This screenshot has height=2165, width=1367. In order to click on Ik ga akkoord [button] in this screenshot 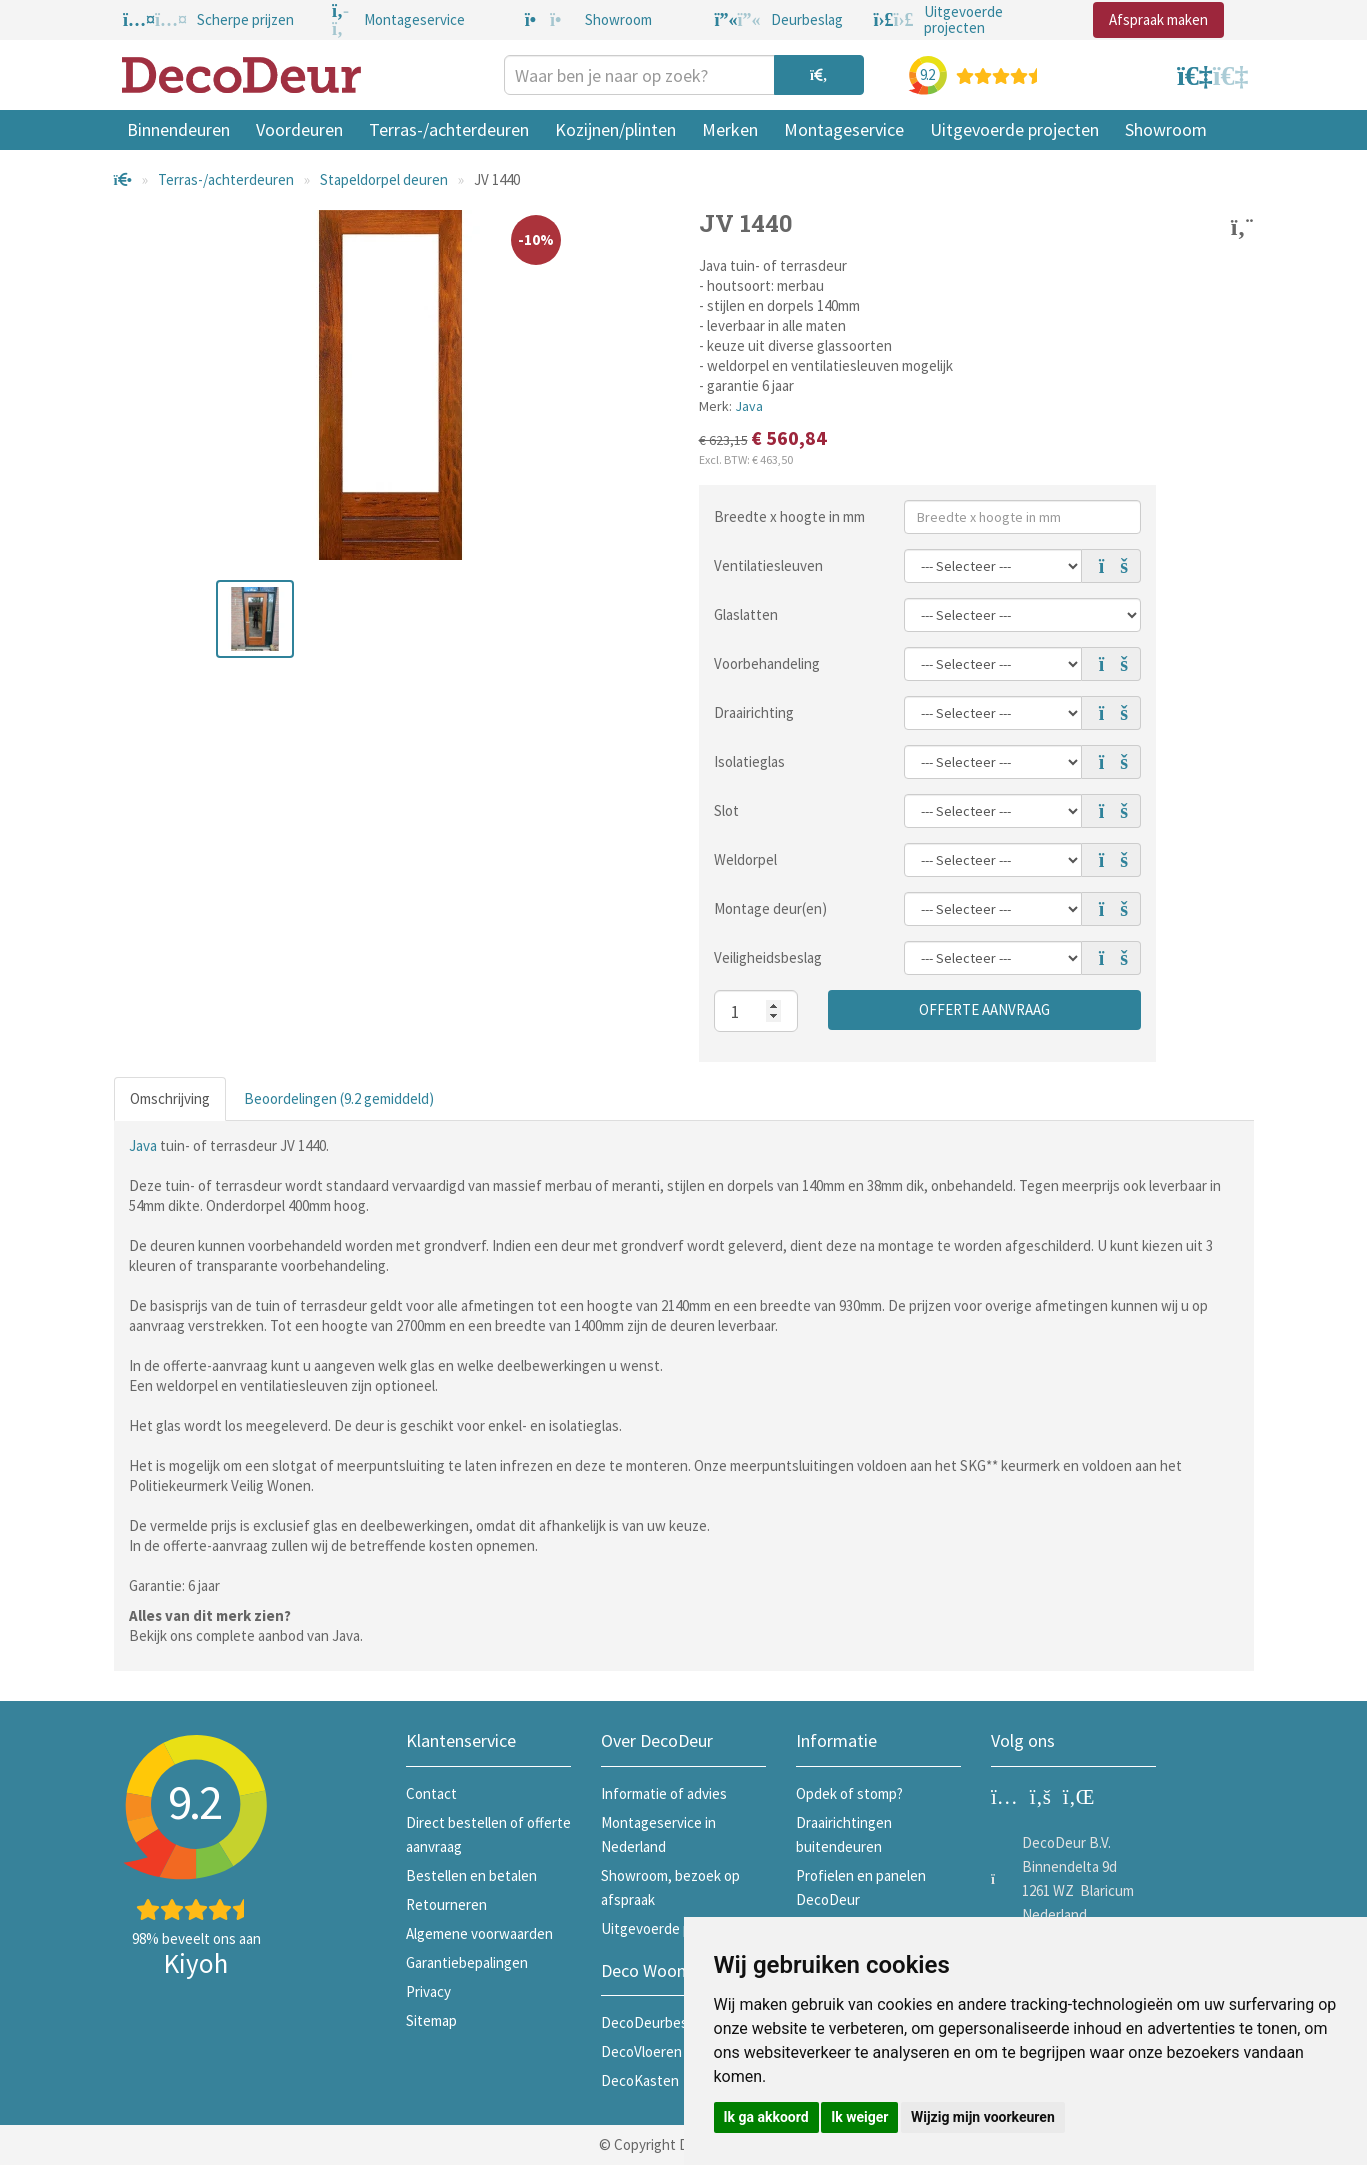, I will do `click(766, 2117)`.